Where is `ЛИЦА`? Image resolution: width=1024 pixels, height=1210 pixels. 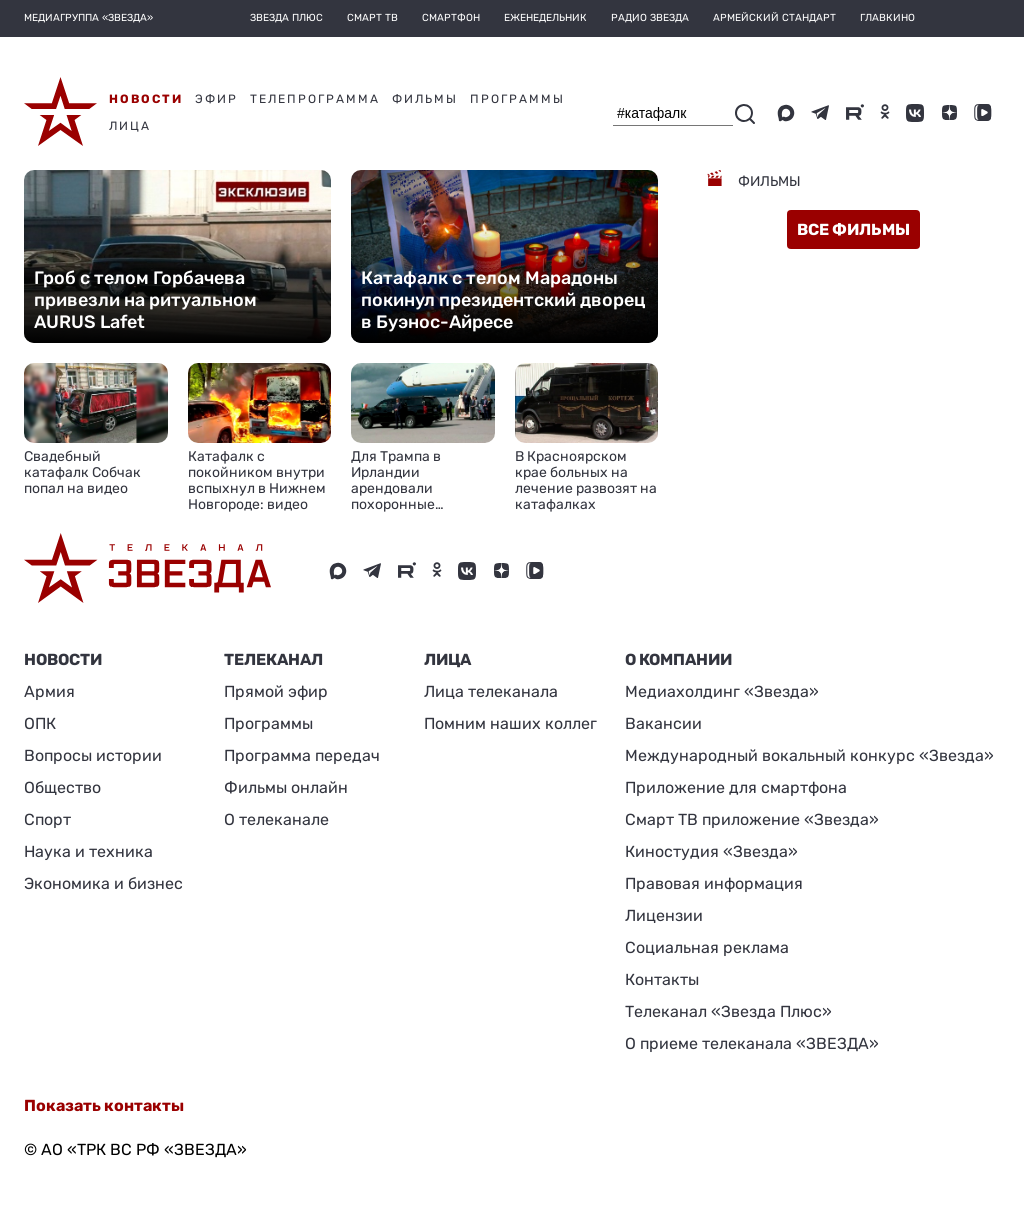 ЛИЦА is located at coordinates (447, 659).